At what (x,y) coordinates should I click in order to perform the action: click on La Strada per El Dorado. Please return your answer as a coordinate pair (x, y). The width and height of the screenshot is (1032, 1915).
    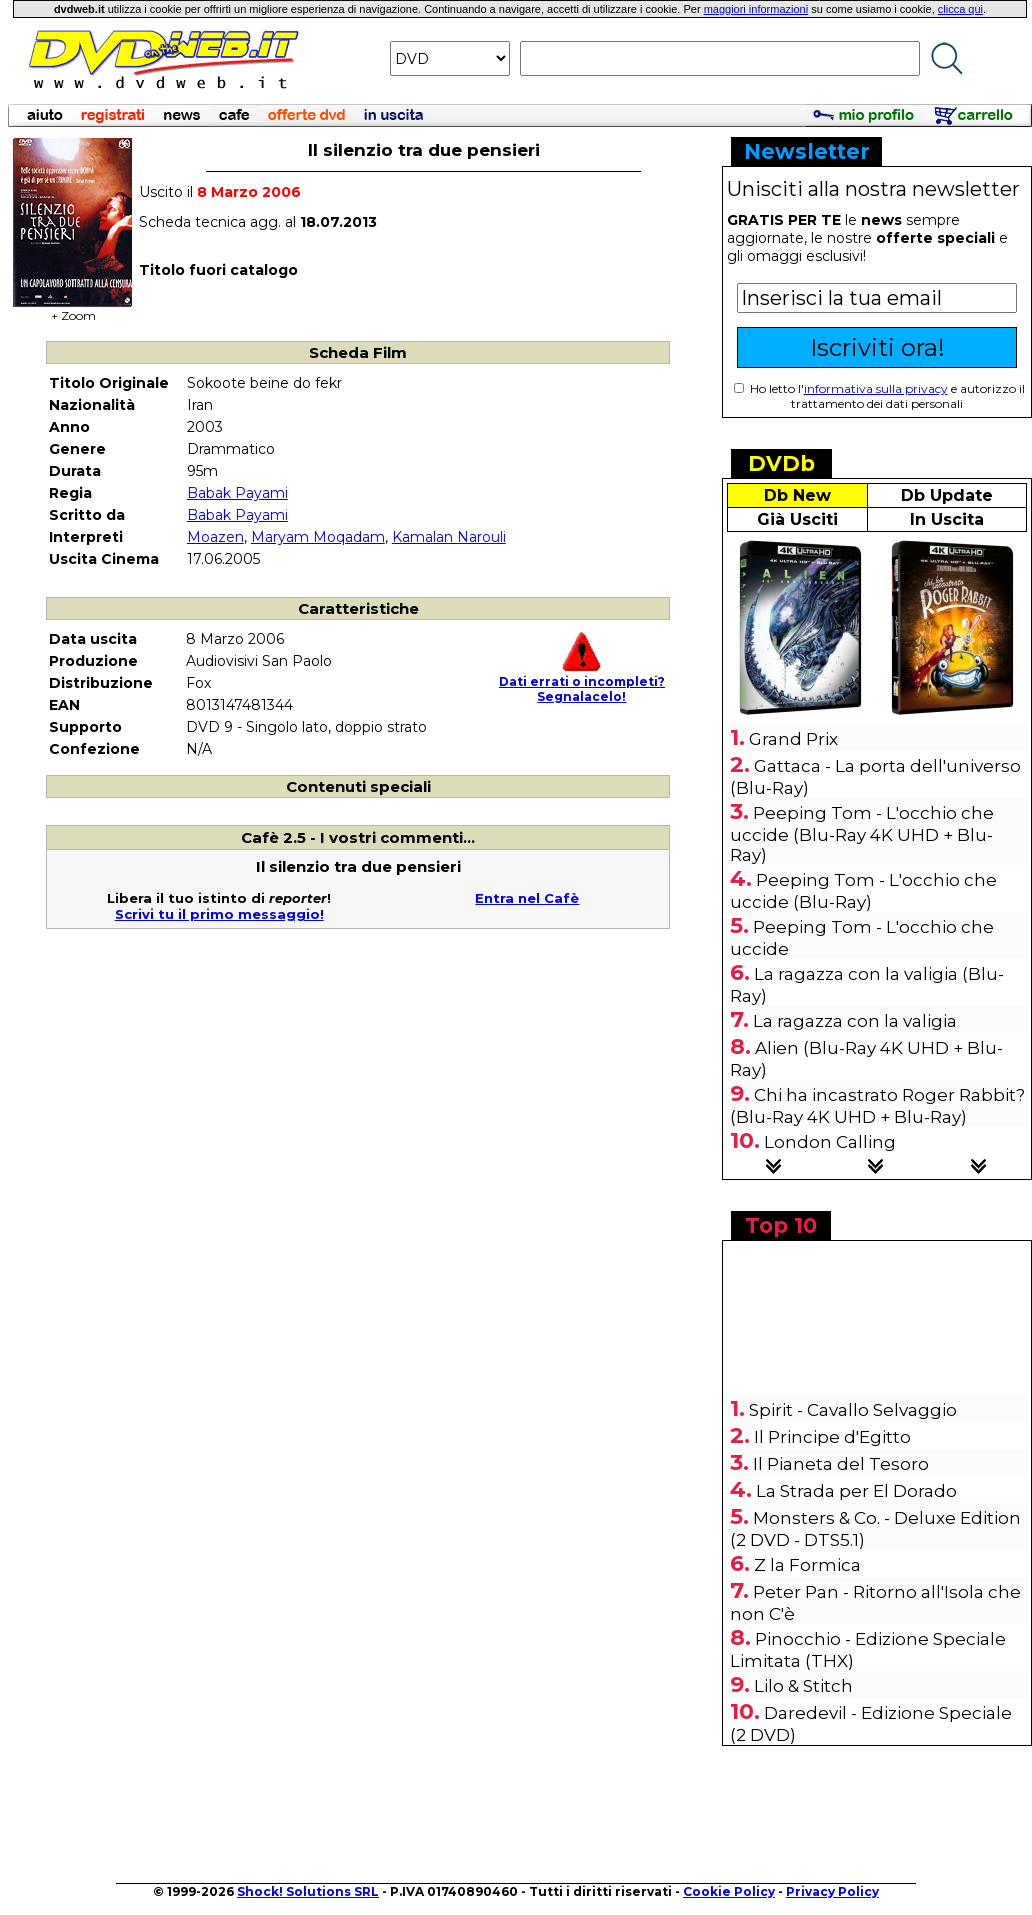
    Looking at the image, I should click on (856, 1491).